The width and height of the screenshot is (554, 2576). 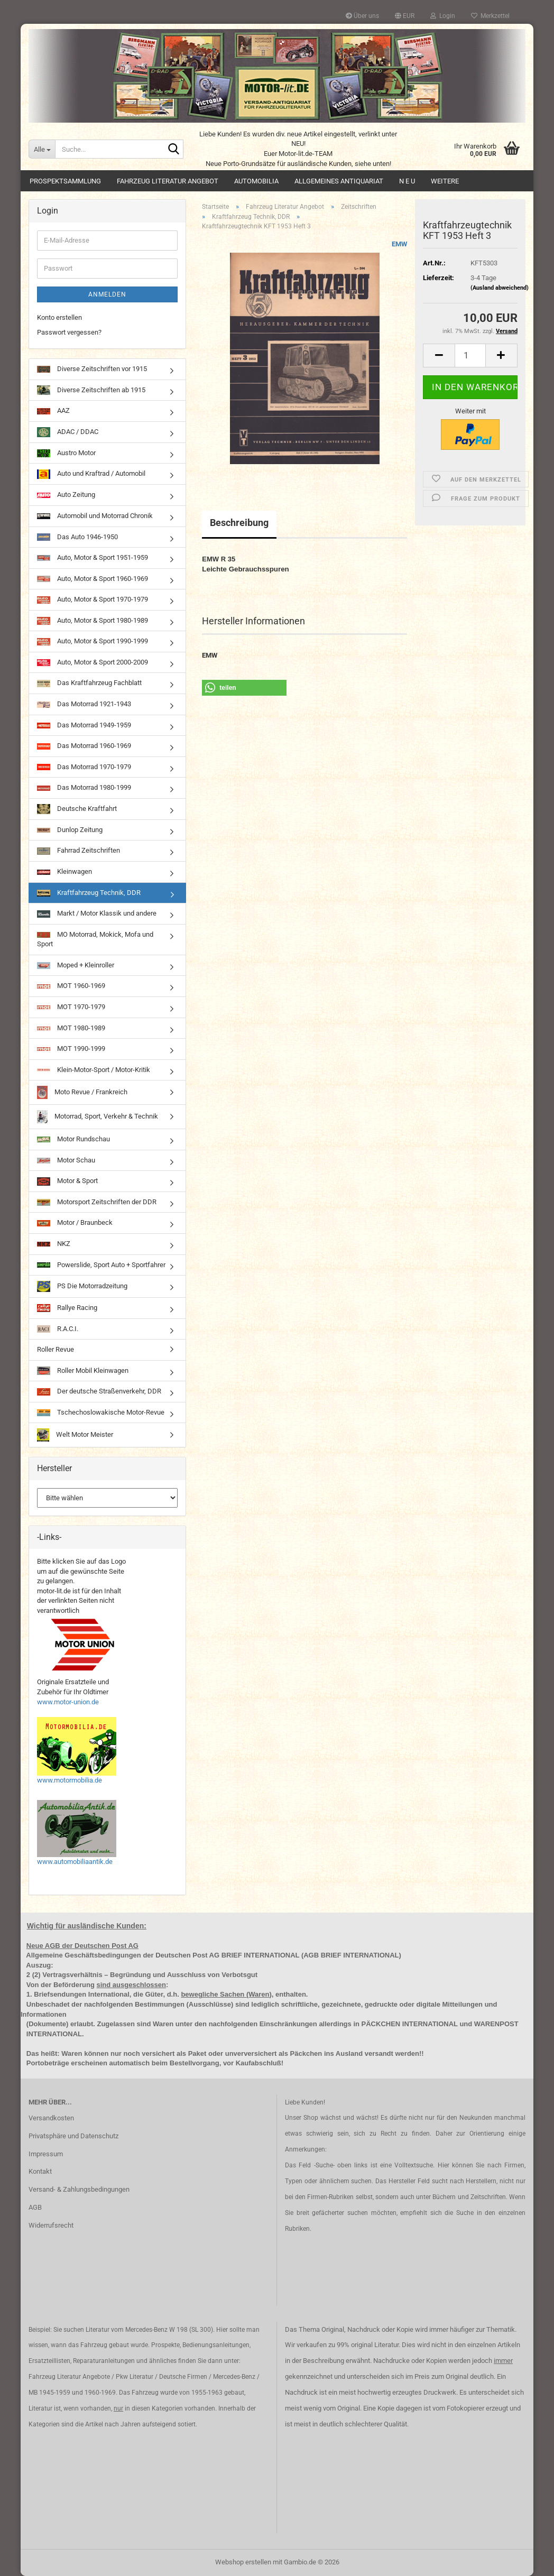 I want to click on Automobilia, so click(x=256, y=181).